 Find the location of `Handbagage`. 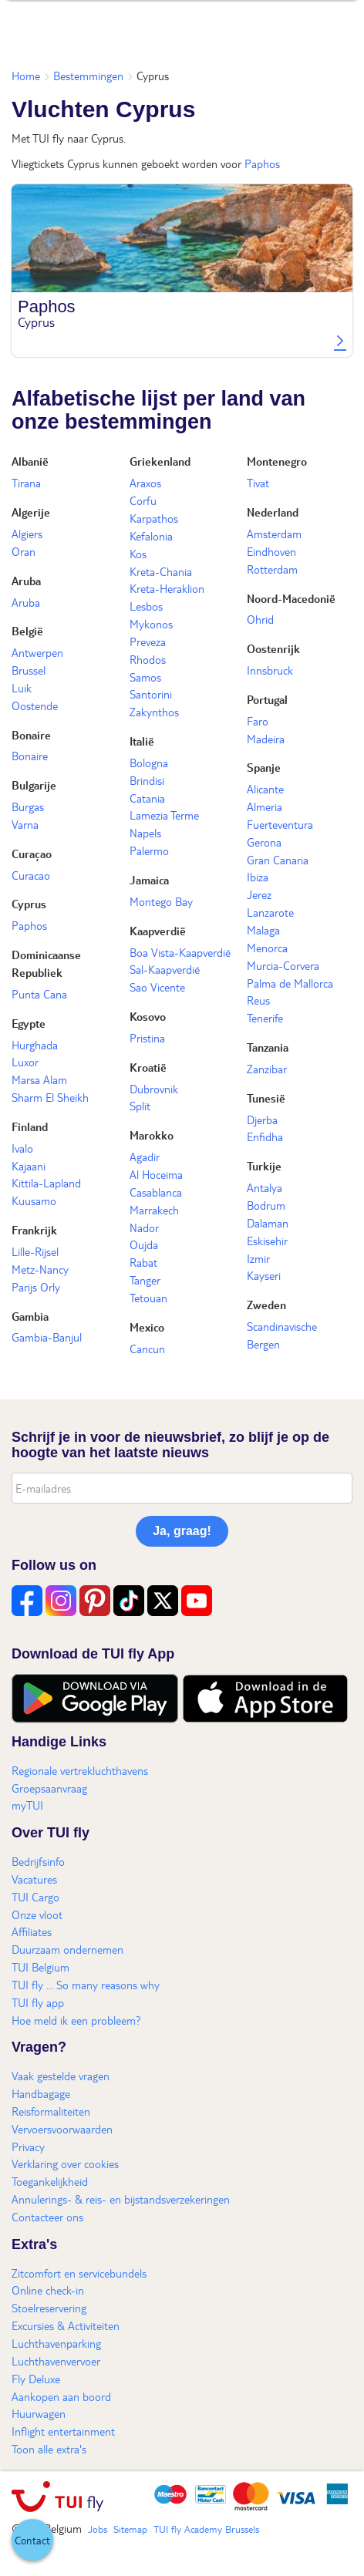

Handbagage is located at coordinates (41, 2093).